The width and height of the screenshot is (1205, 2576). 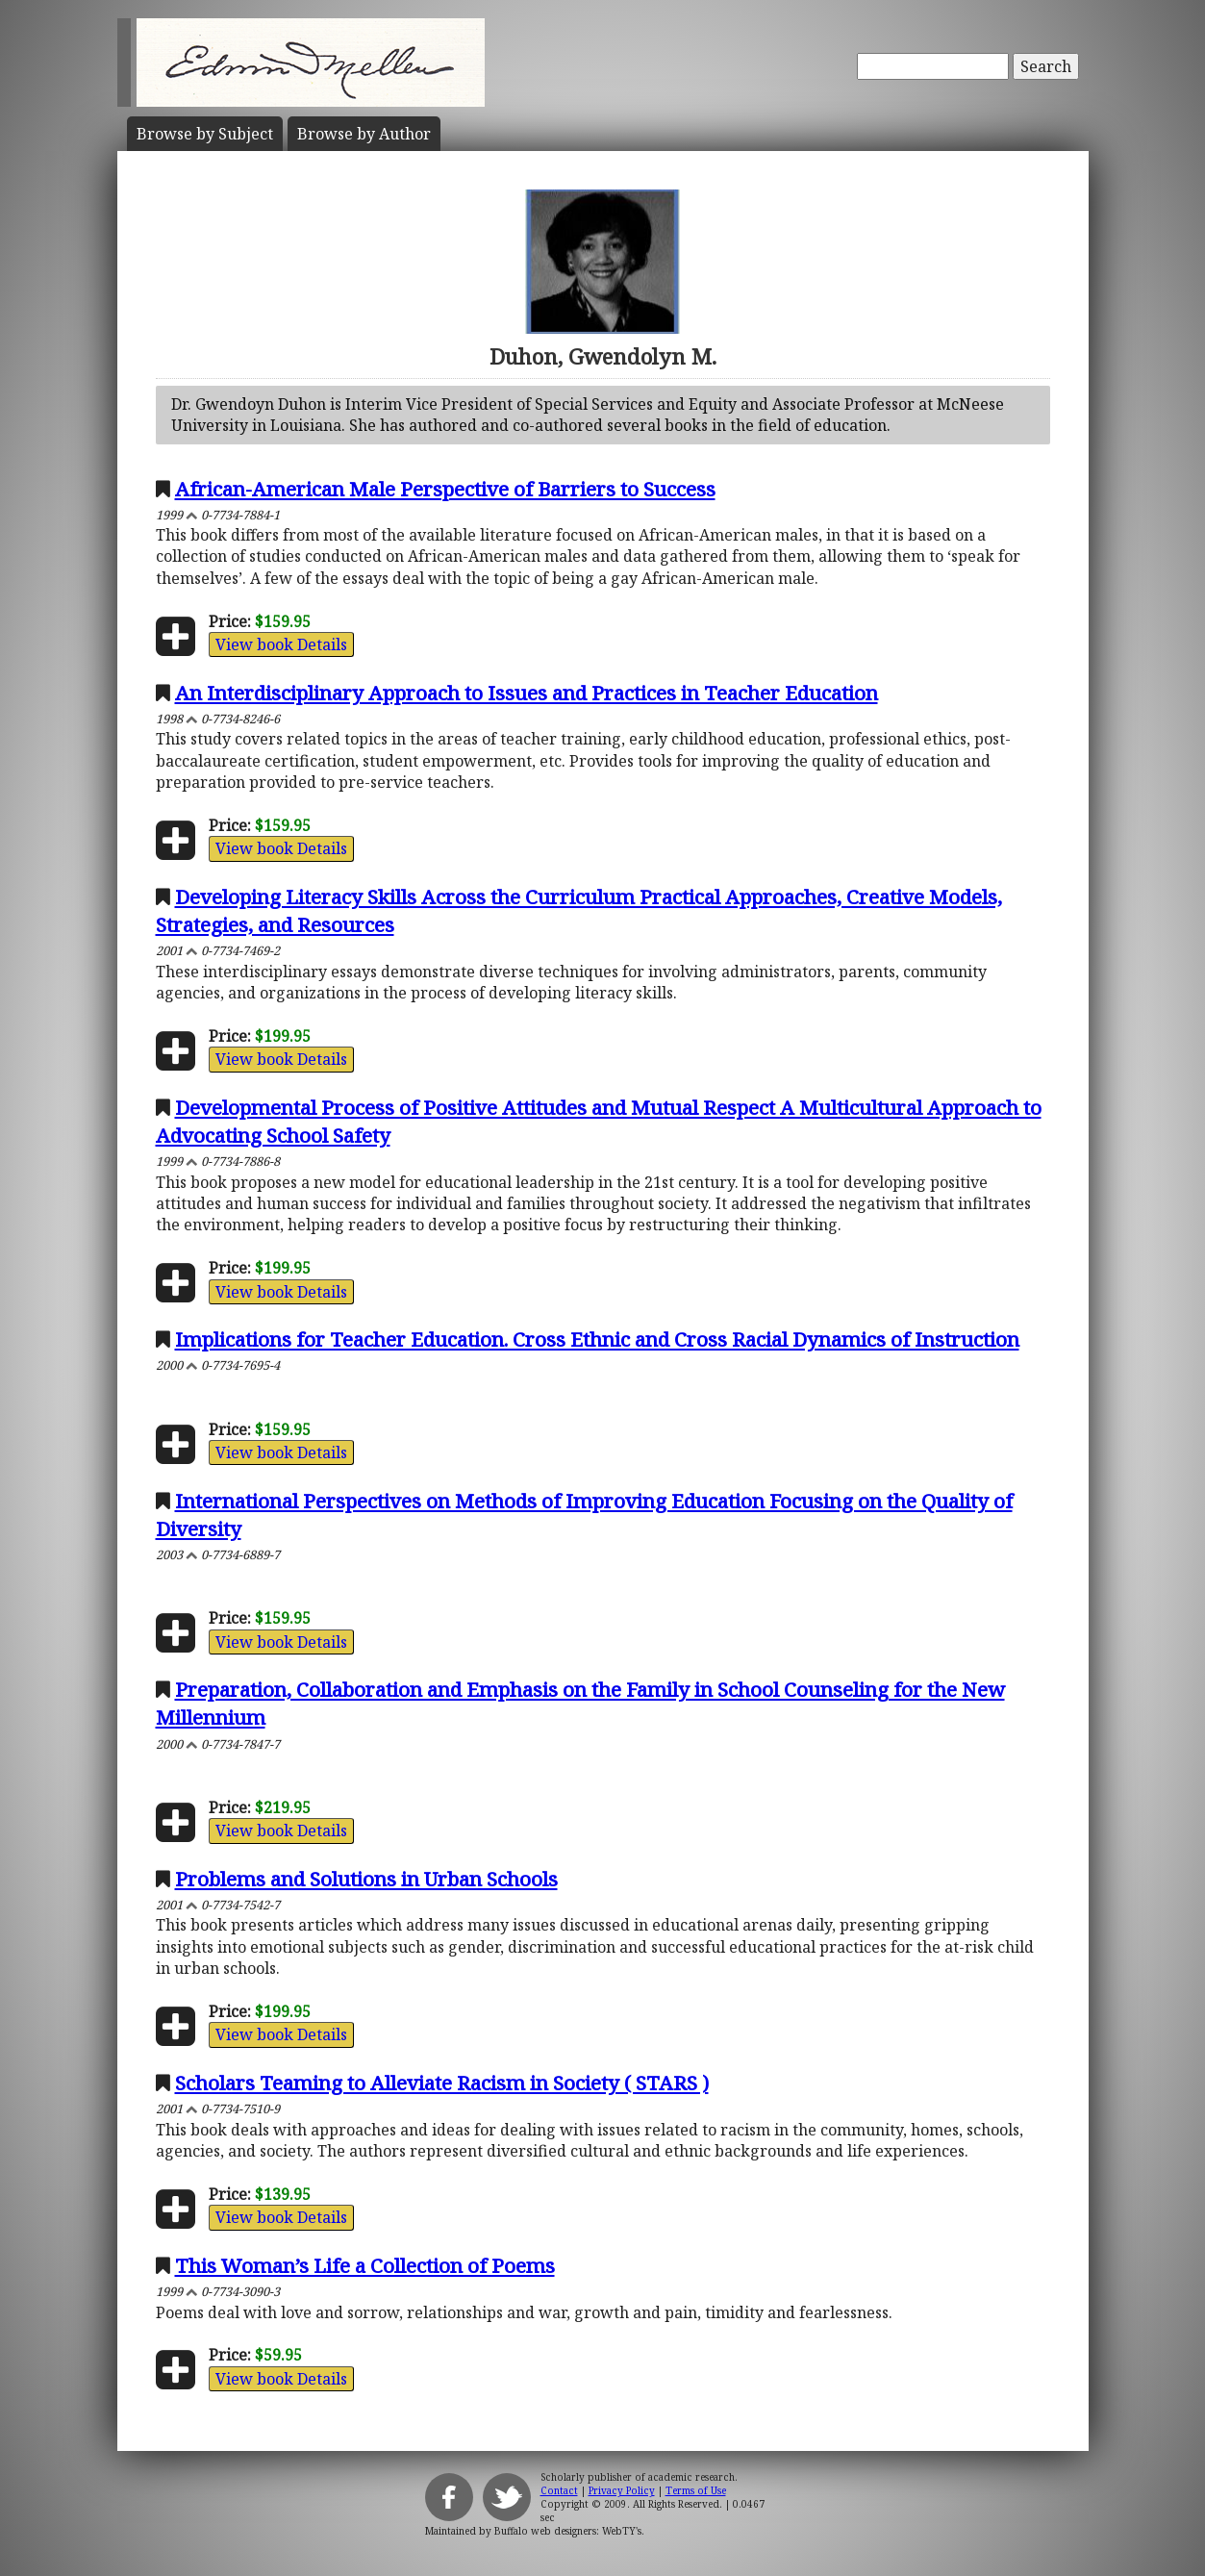 I want to click on An Interdisciplinary Approach to Issues and Practices in Teacher Education, so click(x=526, y=692).